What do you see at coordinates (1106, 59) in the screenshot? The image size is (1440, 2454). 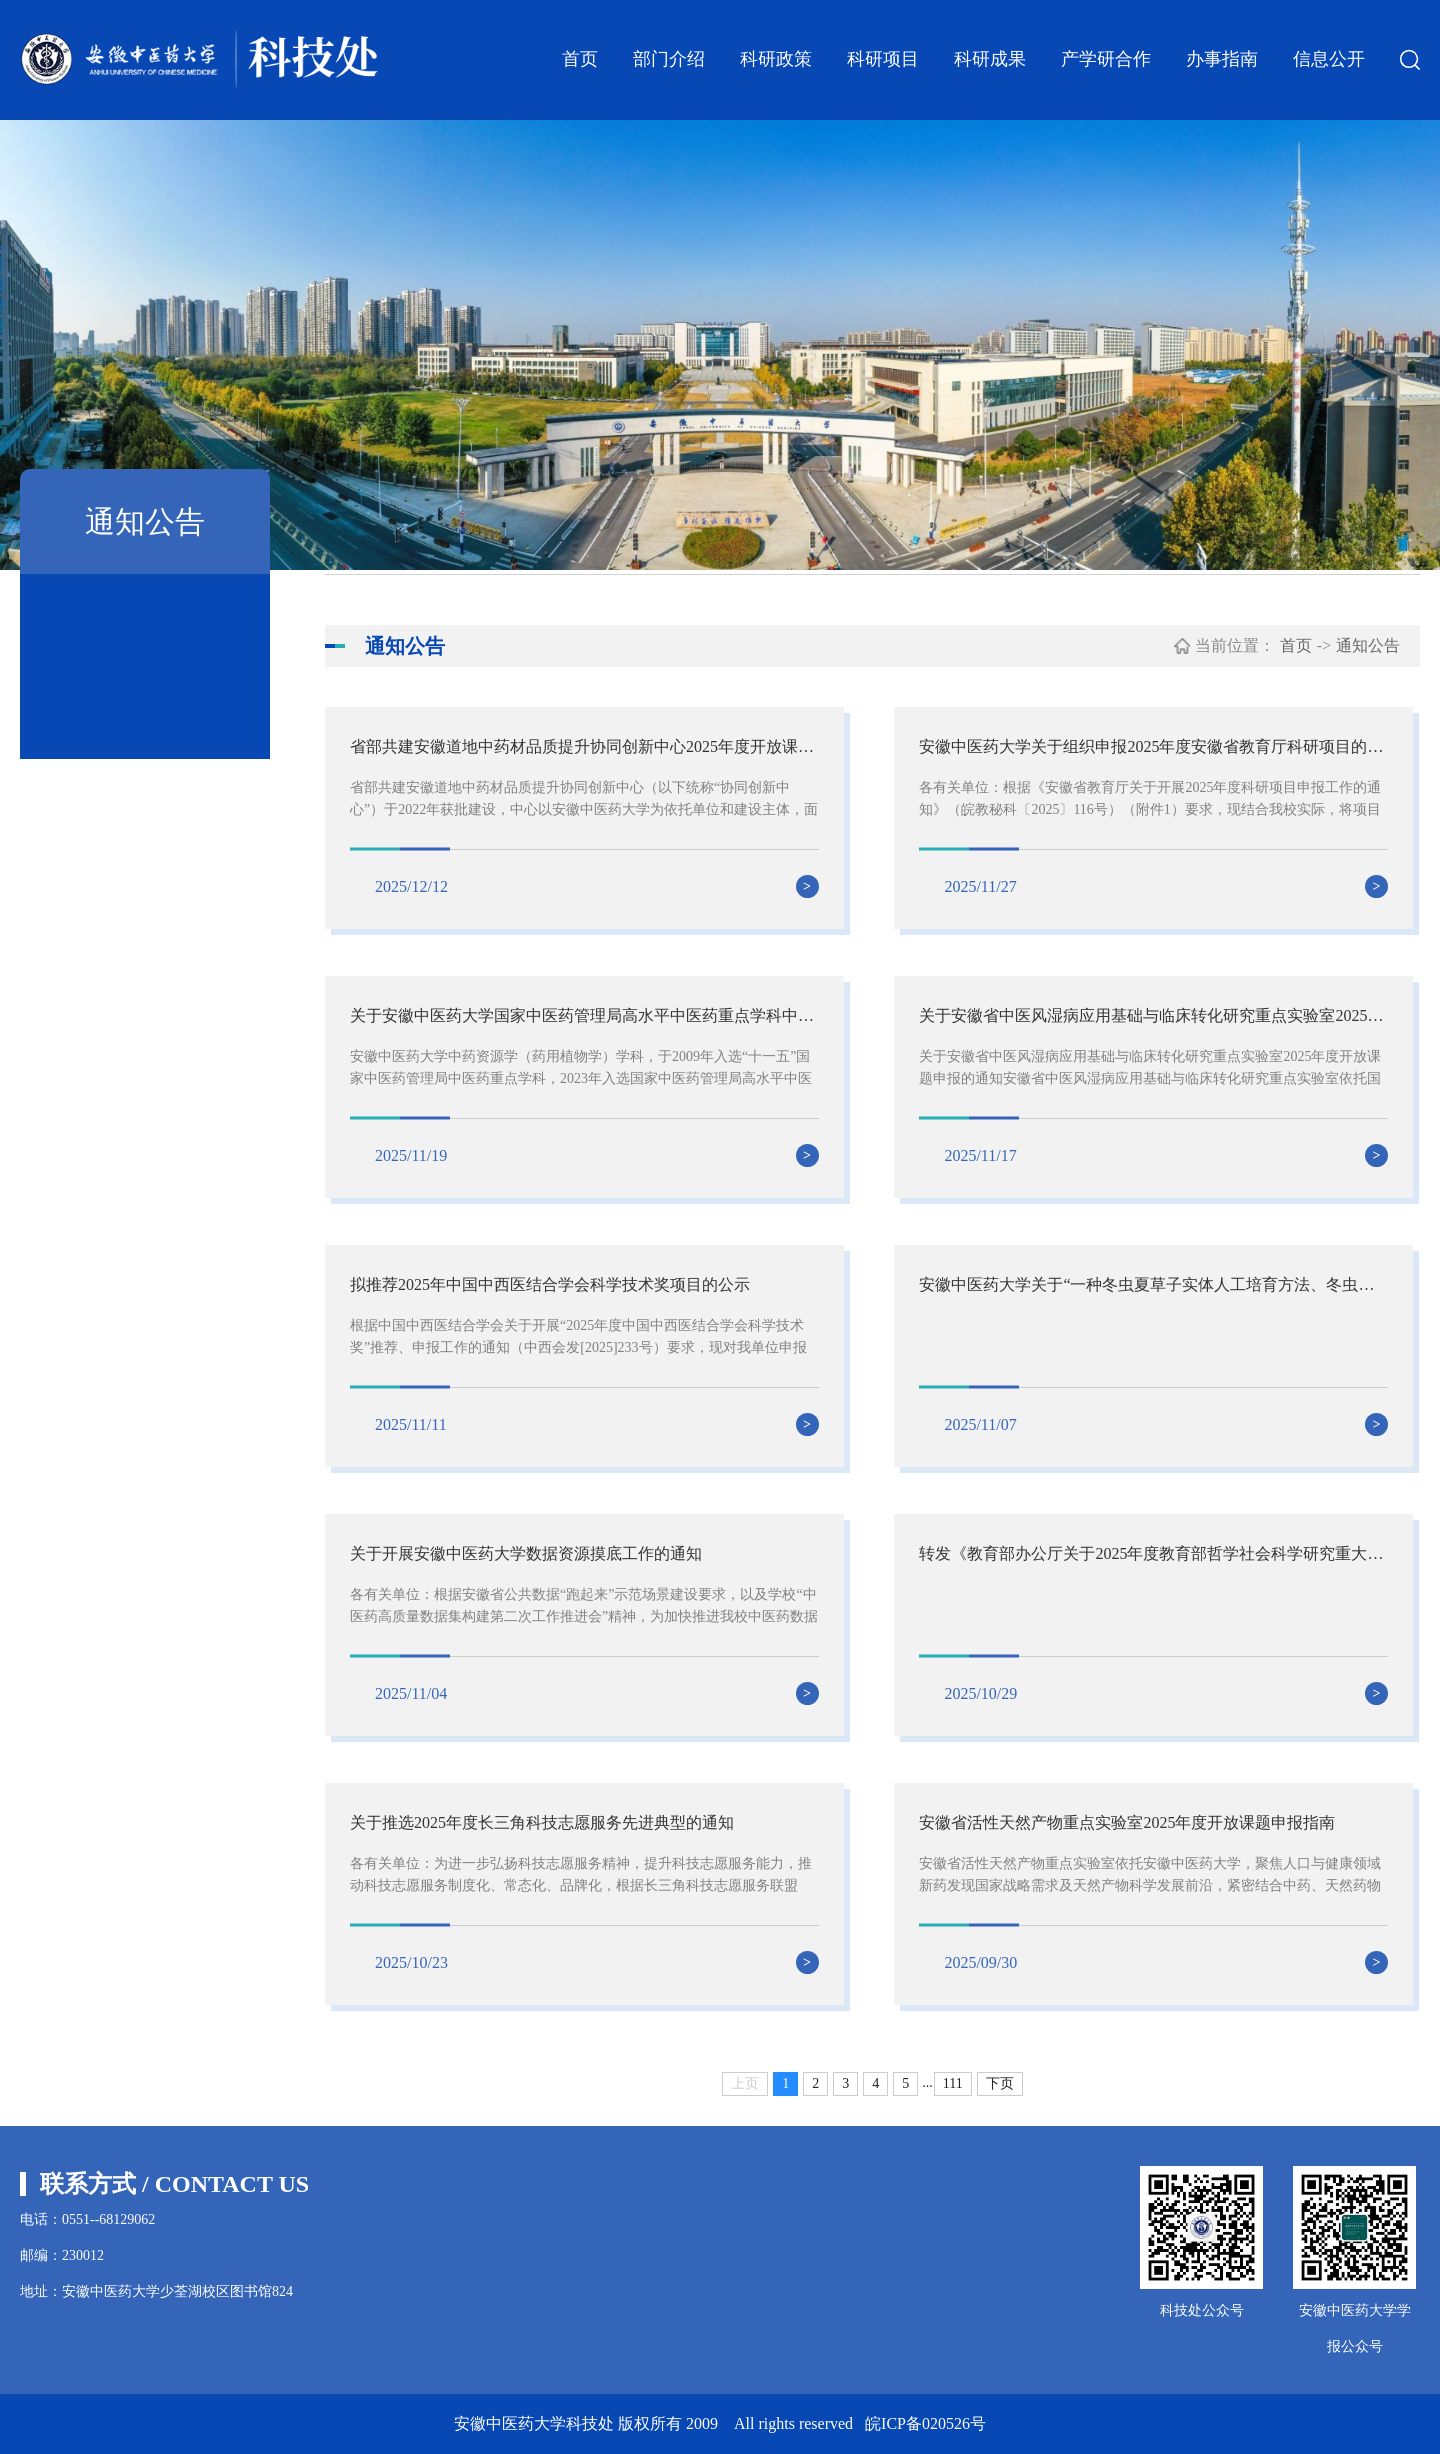 I see `产学研合作` at bounding box center [1106, 59].